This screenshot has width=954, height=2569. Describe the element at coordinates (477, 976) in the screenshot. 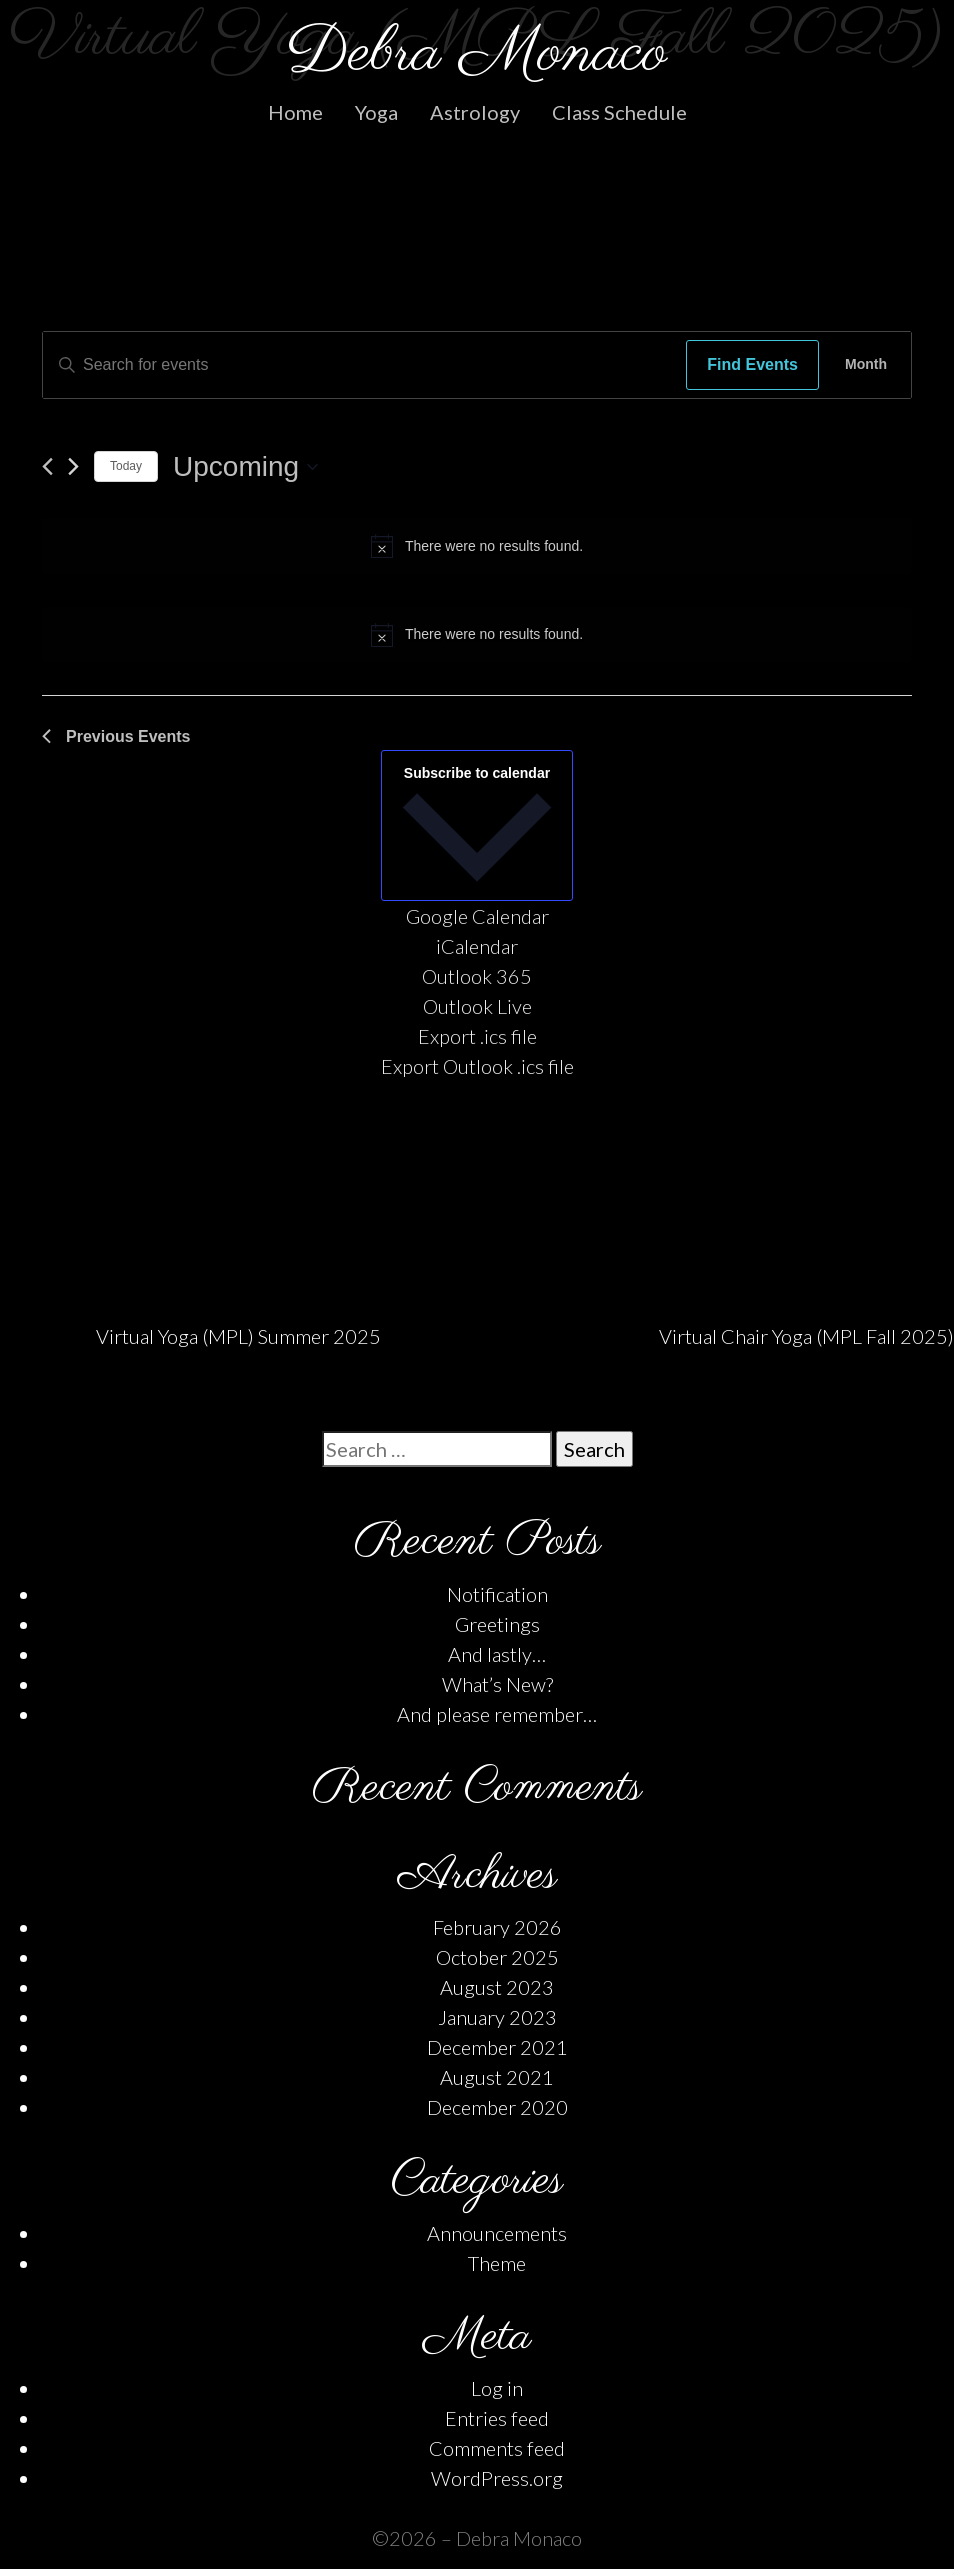

I see `Outlook 365` at that location.